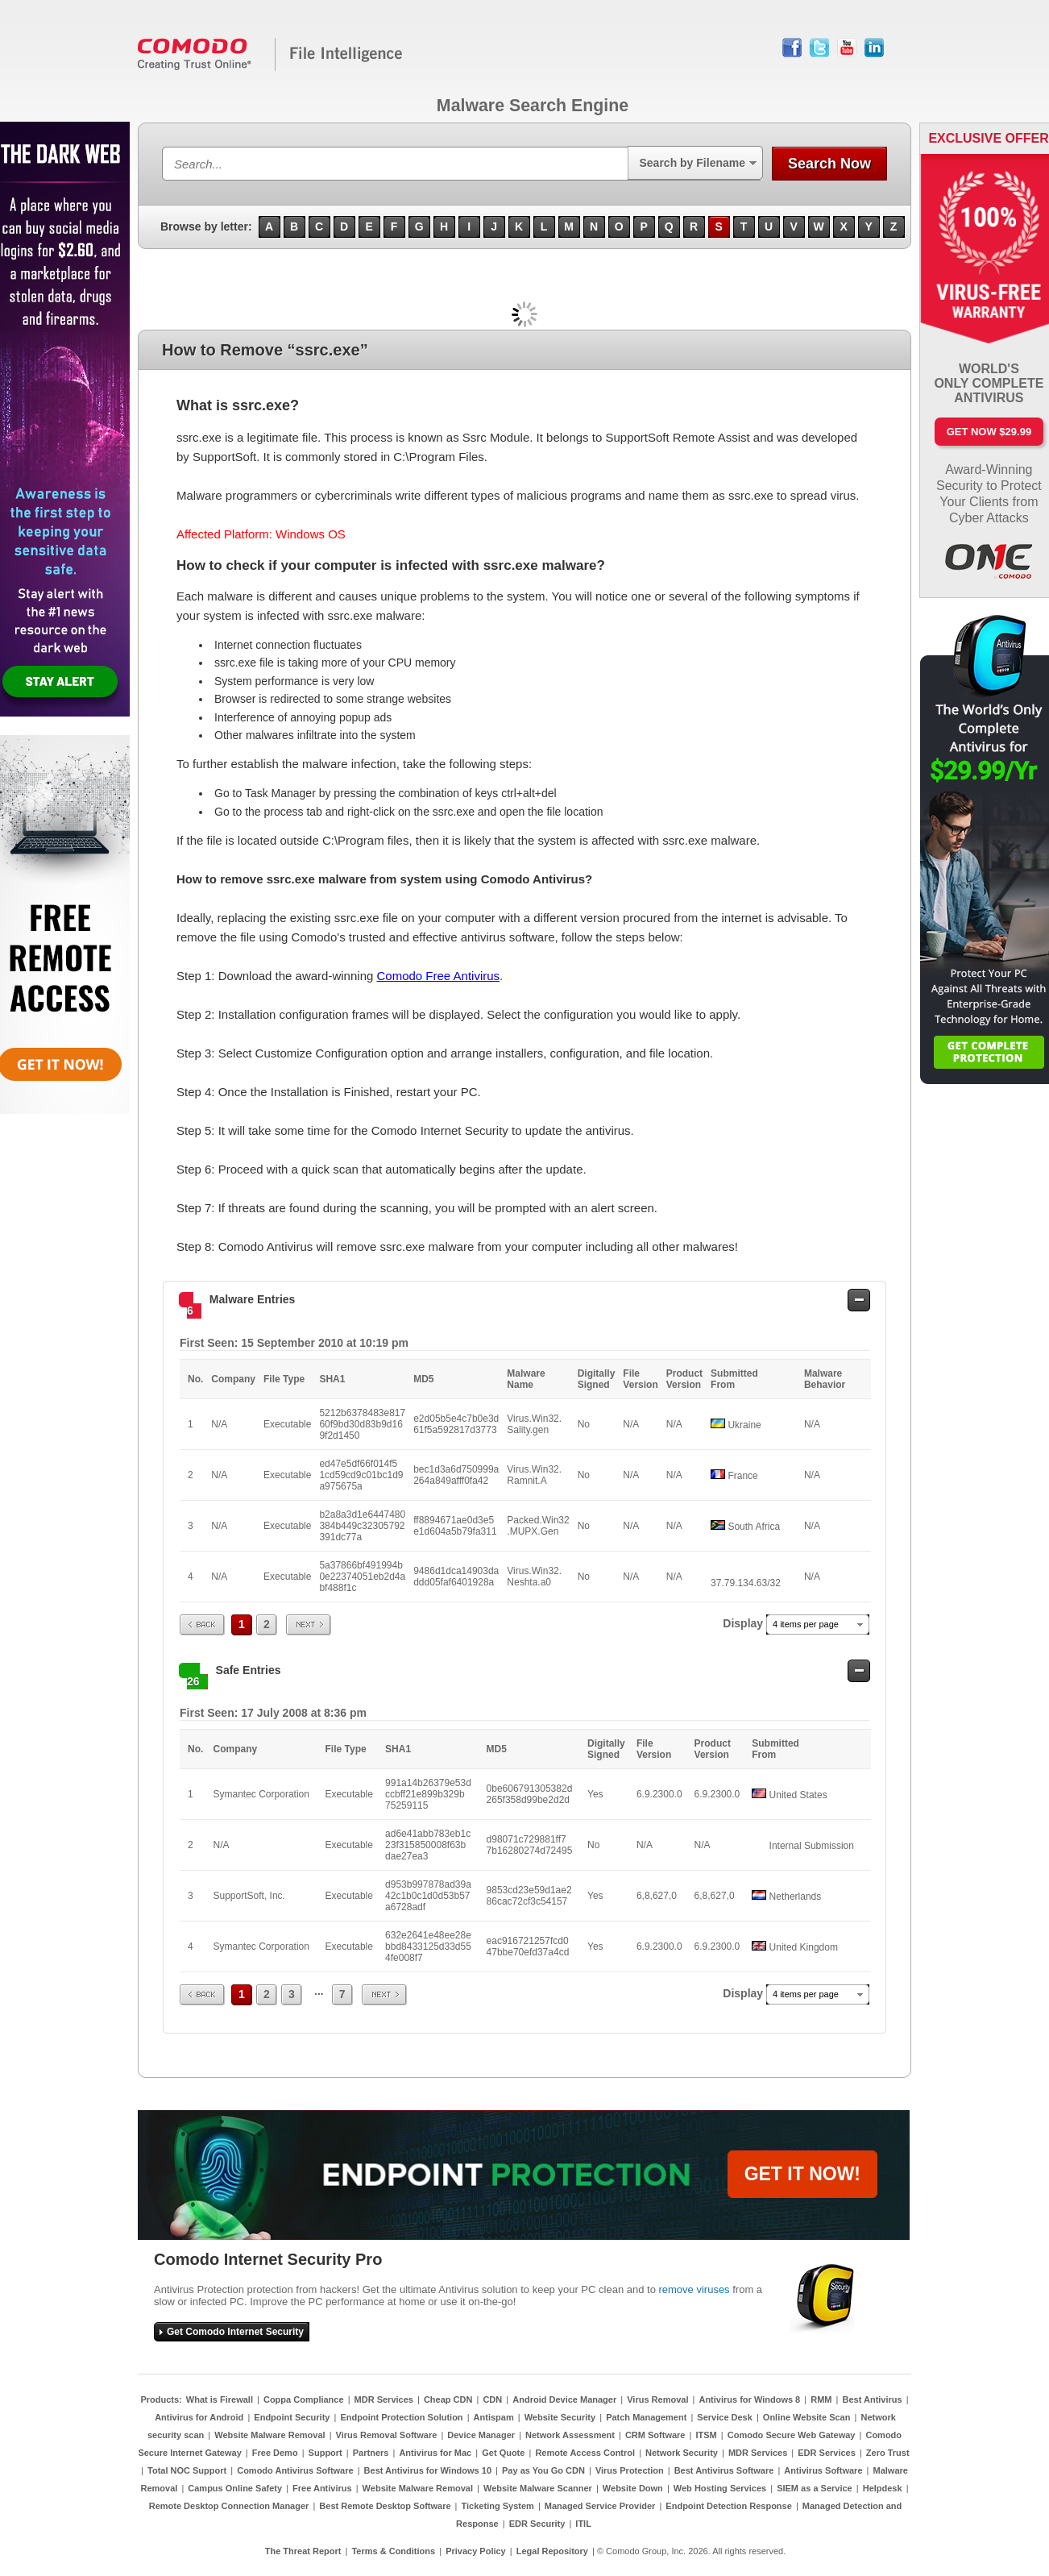 The width and height of the screenshot is (1049, 2576). I want to click on Antivirus for Mac, so click(435, 2453).